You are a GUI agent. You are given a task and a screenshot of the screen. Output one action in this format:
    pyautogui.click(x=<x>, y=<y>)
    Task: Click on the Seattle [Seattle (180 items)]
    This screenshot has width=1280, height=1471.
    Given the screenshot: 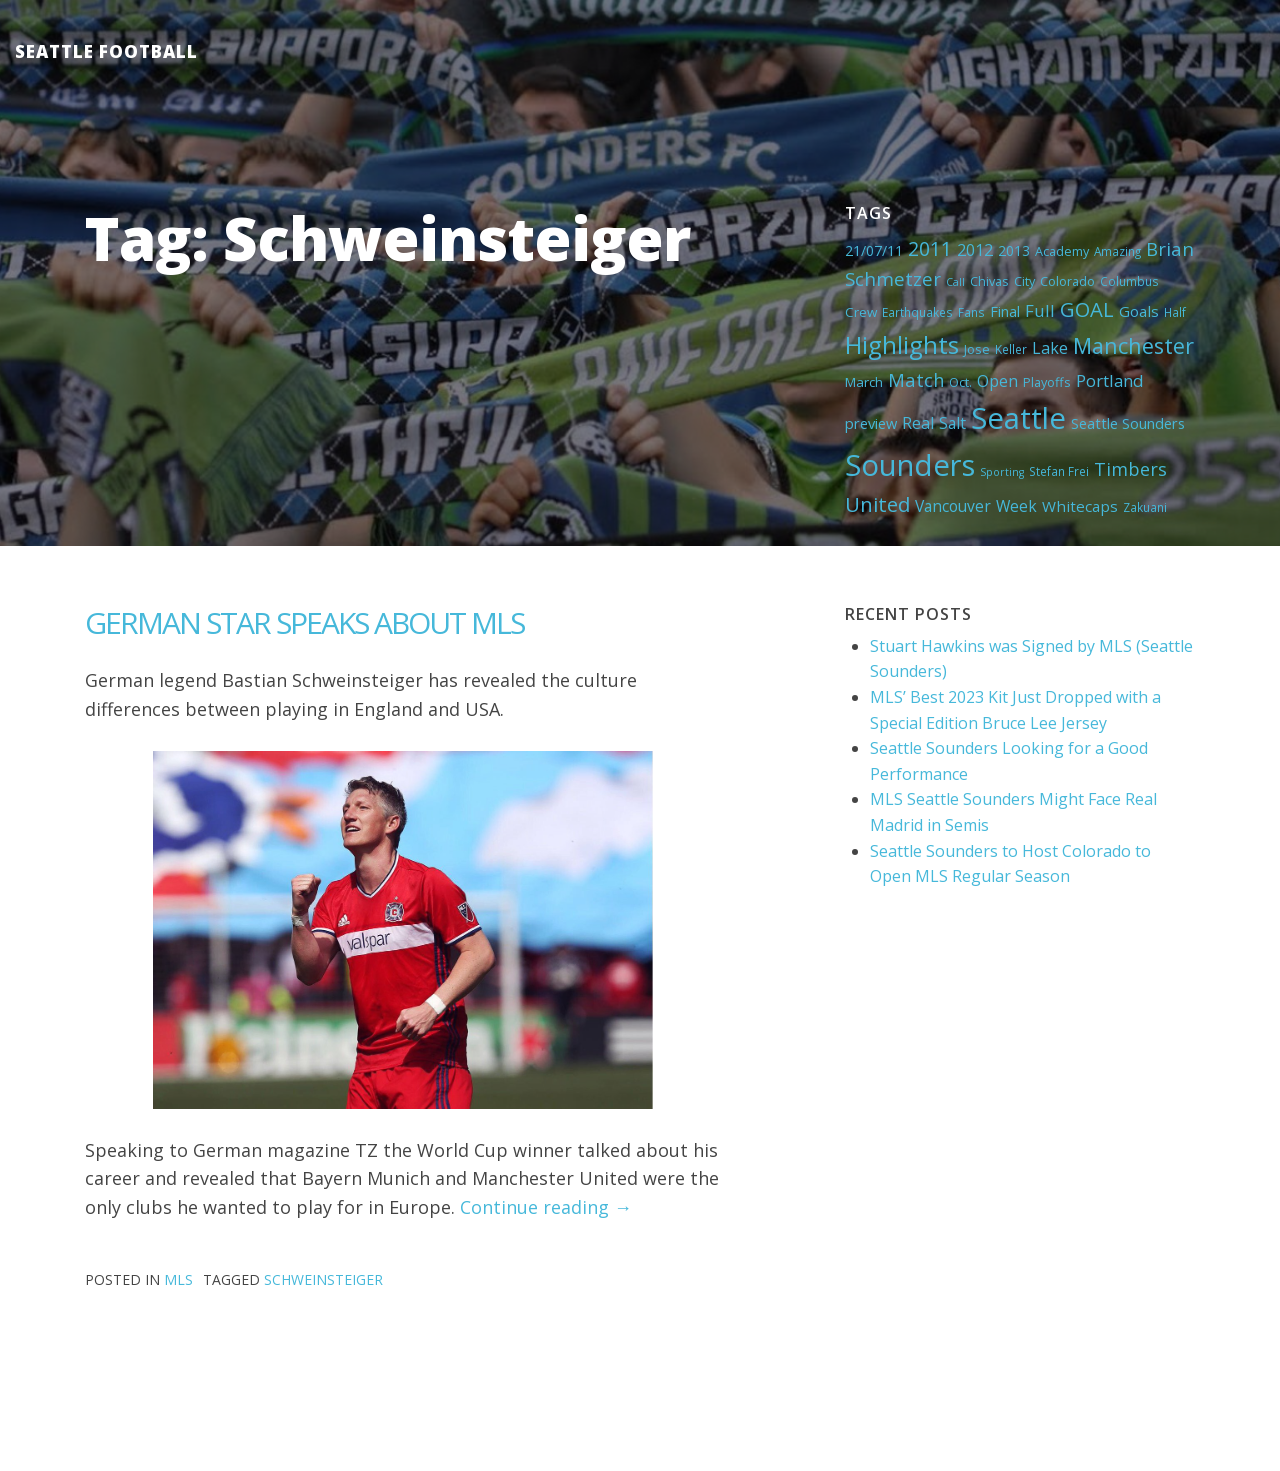 What is the action you would take?
    pyautogui.click(x=1018, y=418)
    